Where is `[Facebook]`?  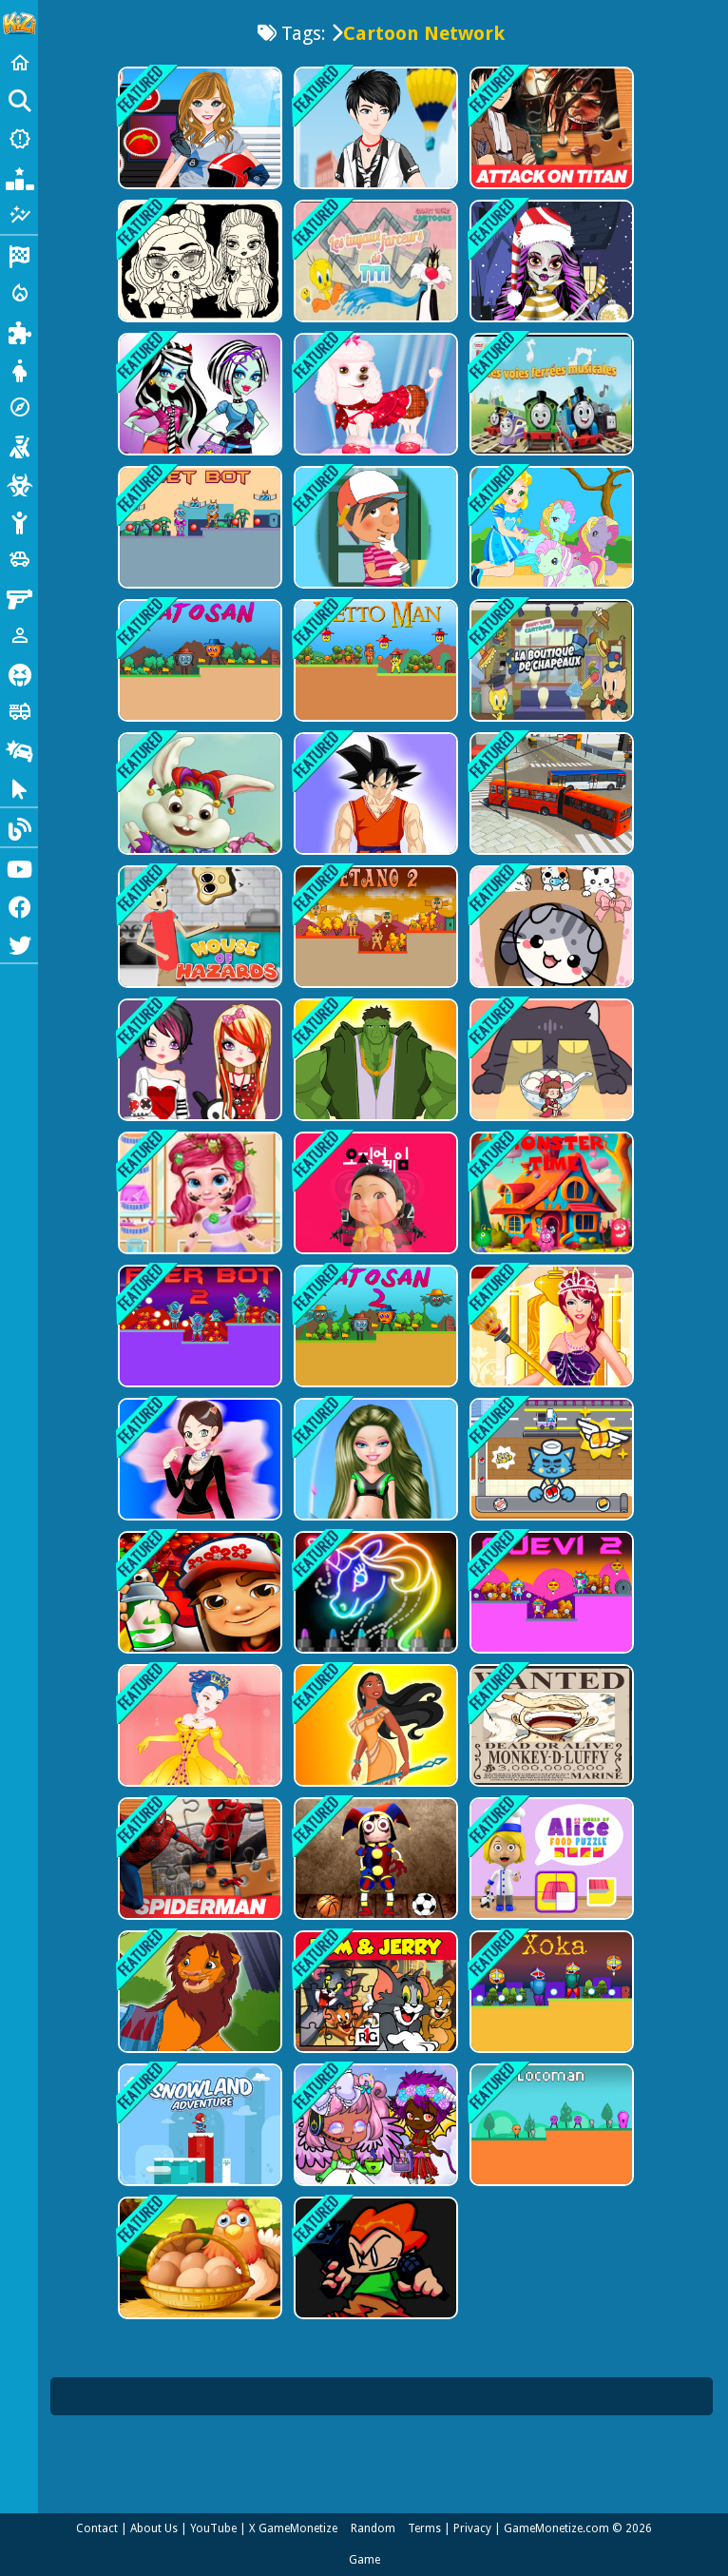
[Facebook] is located at coordinates (19, 905).